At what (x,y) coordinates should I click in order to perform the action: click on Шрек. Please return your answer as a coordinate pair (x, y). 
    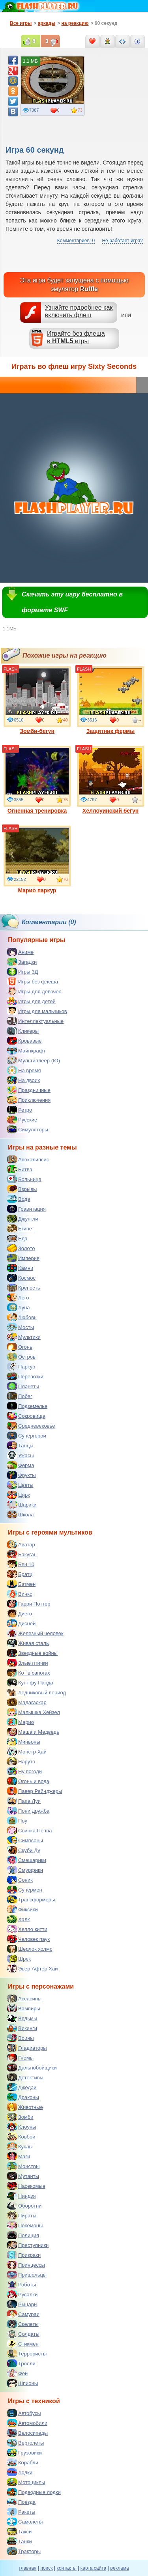
    Looking at the image, I should click on (19, 1959).